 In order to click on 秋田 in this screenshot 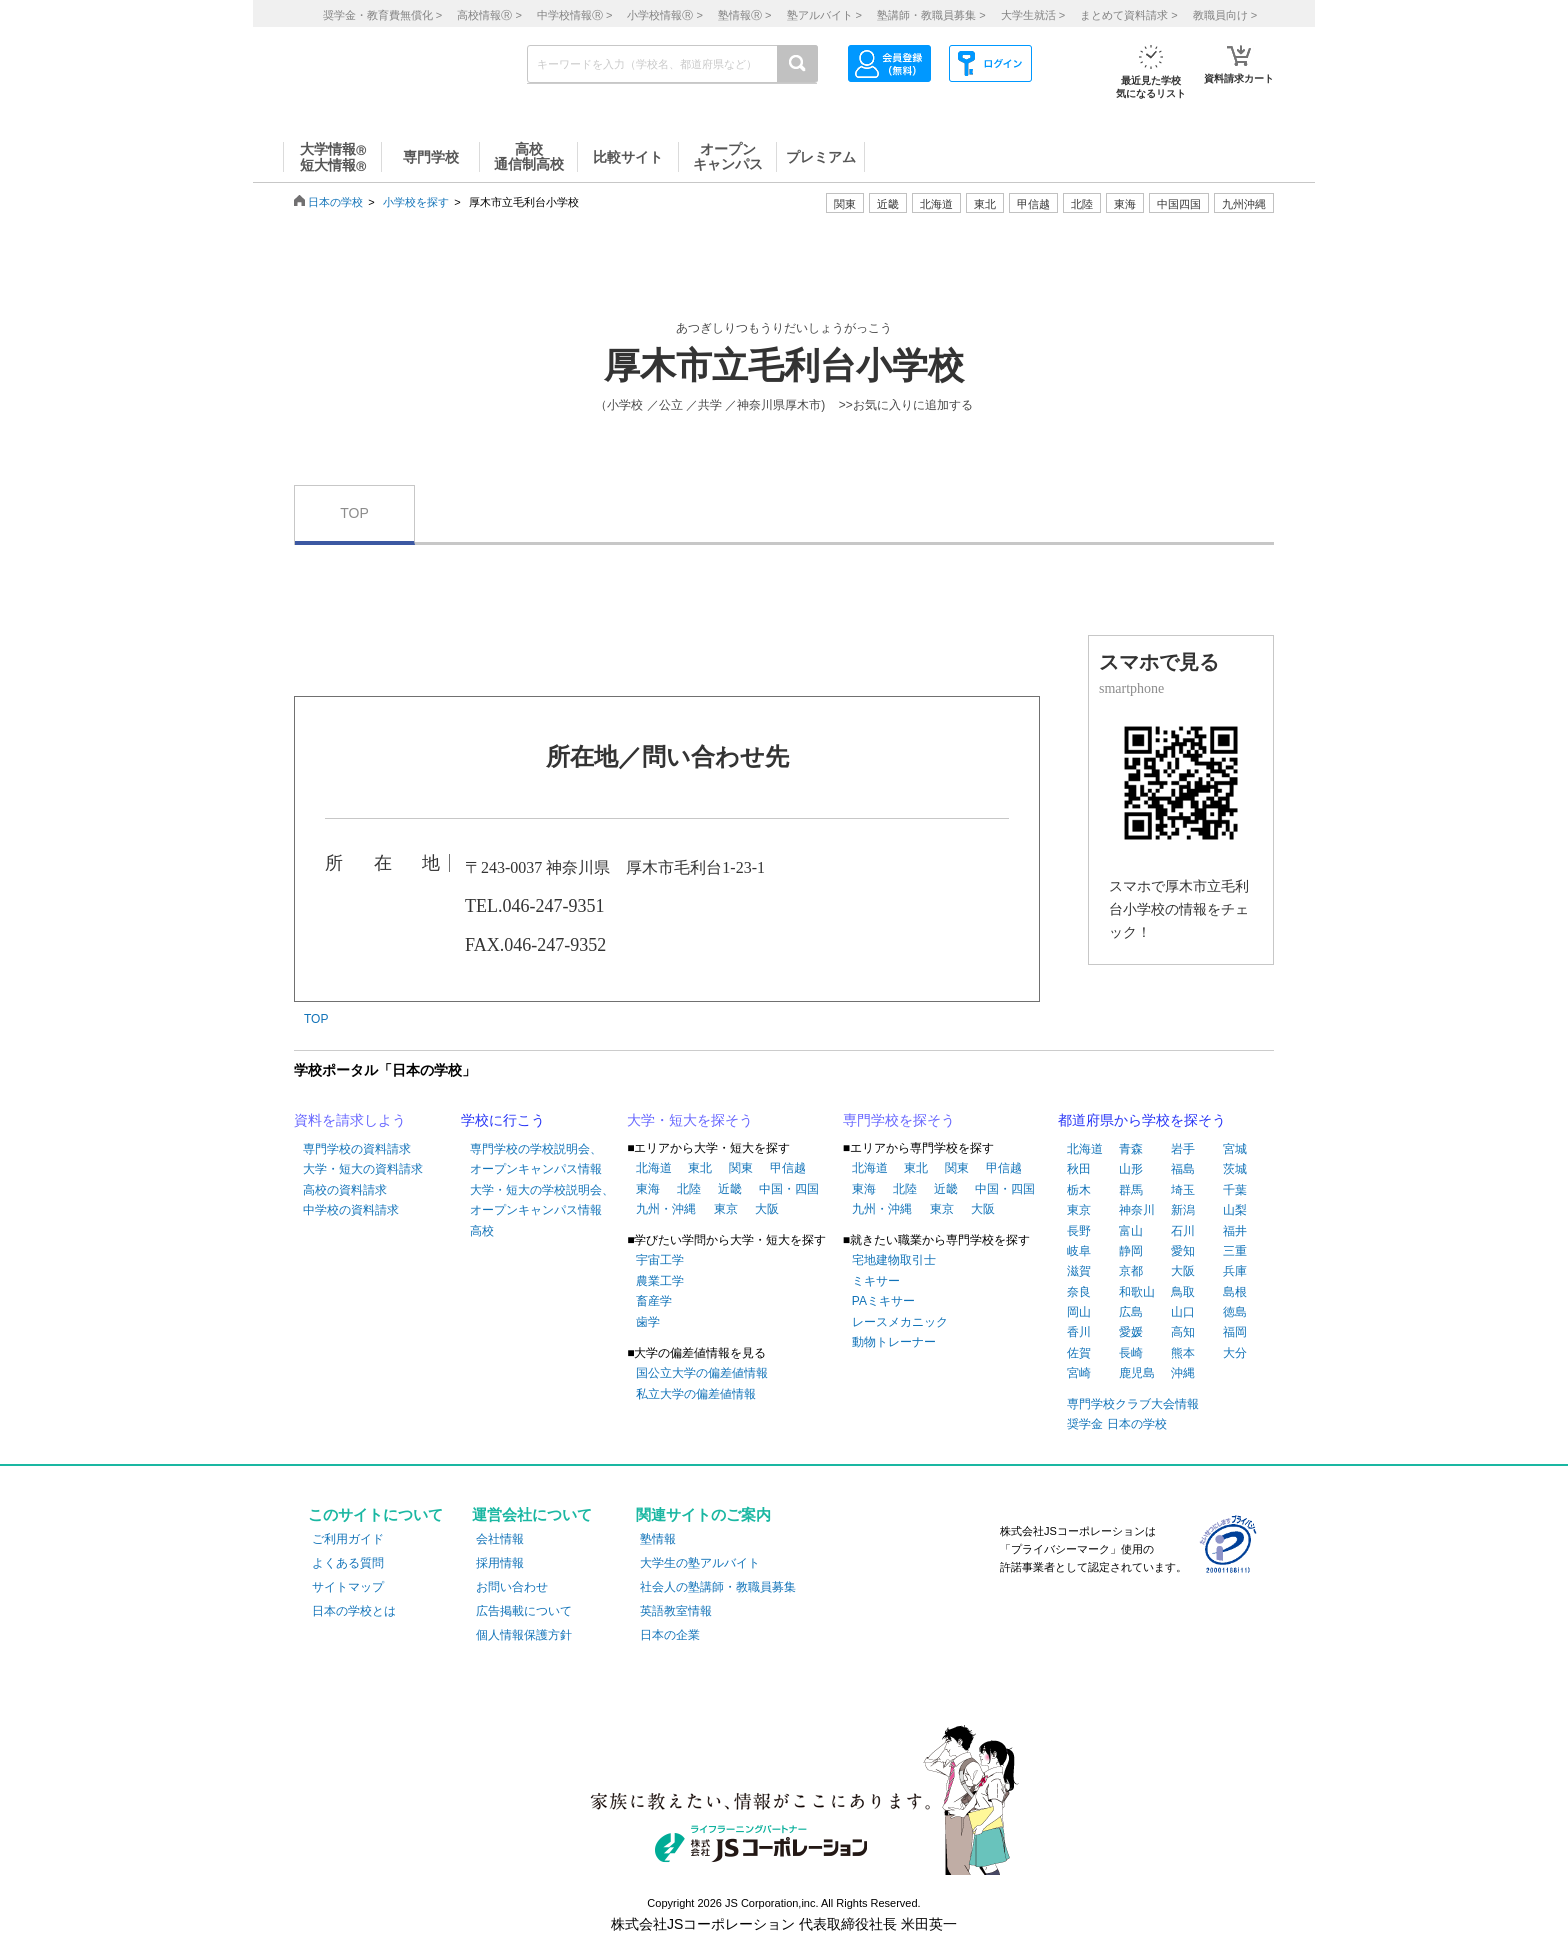, I will do `click(1079, 1169)`.